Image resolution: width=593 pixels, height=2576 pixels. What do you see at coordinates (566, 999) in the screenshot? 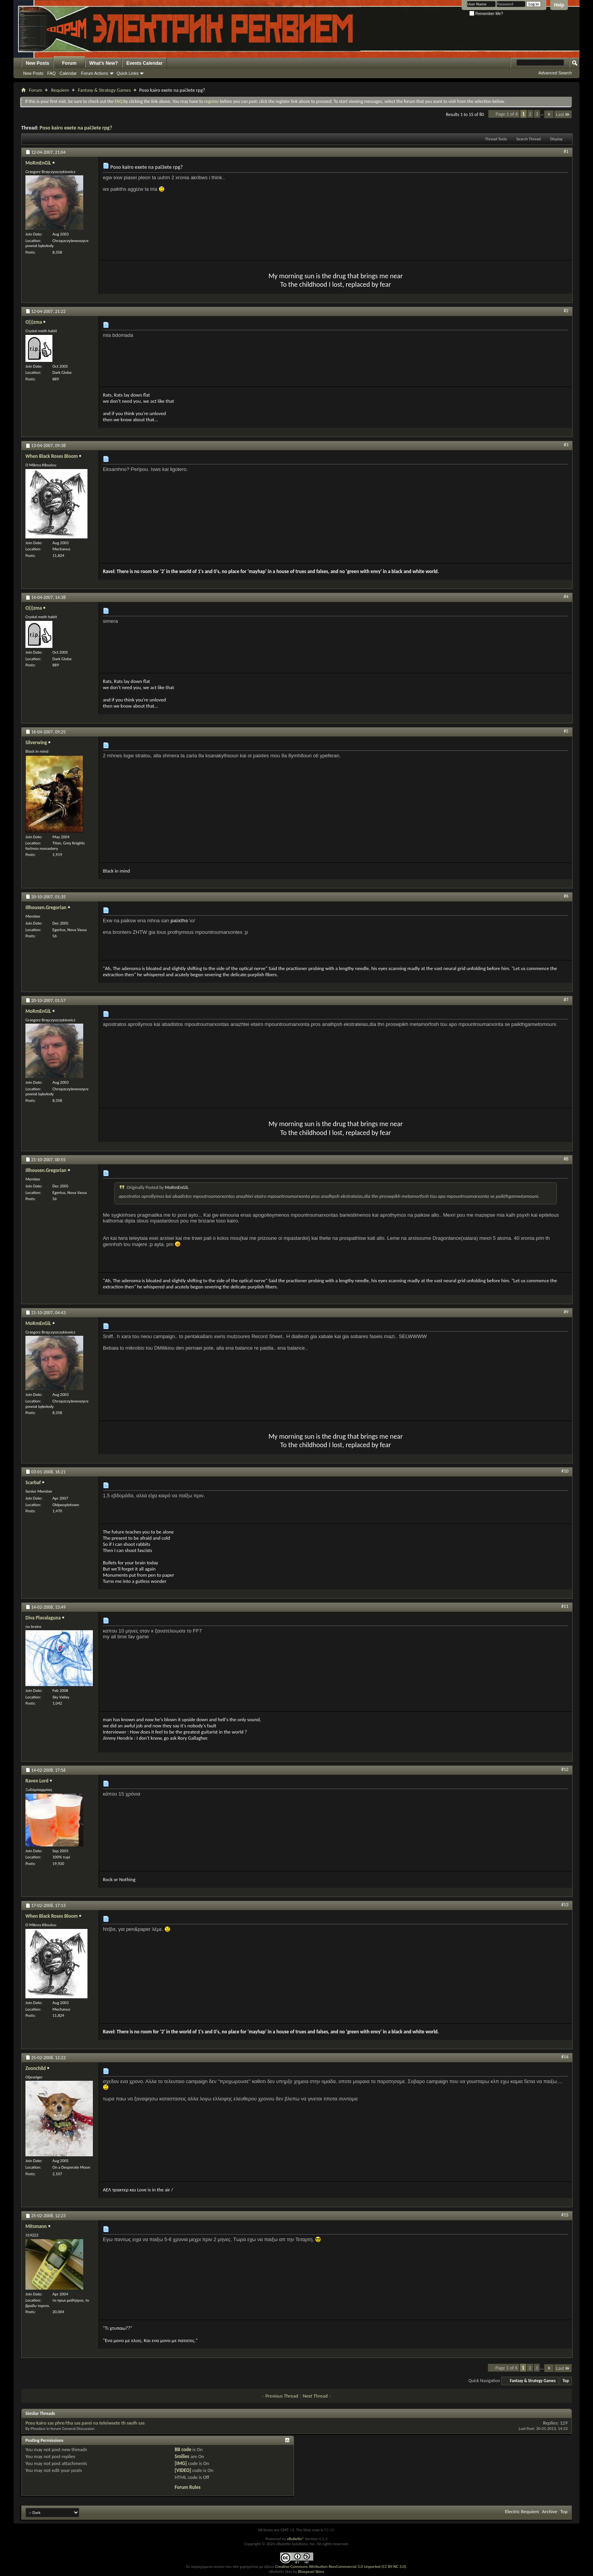
I see `#7` at bounding box center [566, 999].